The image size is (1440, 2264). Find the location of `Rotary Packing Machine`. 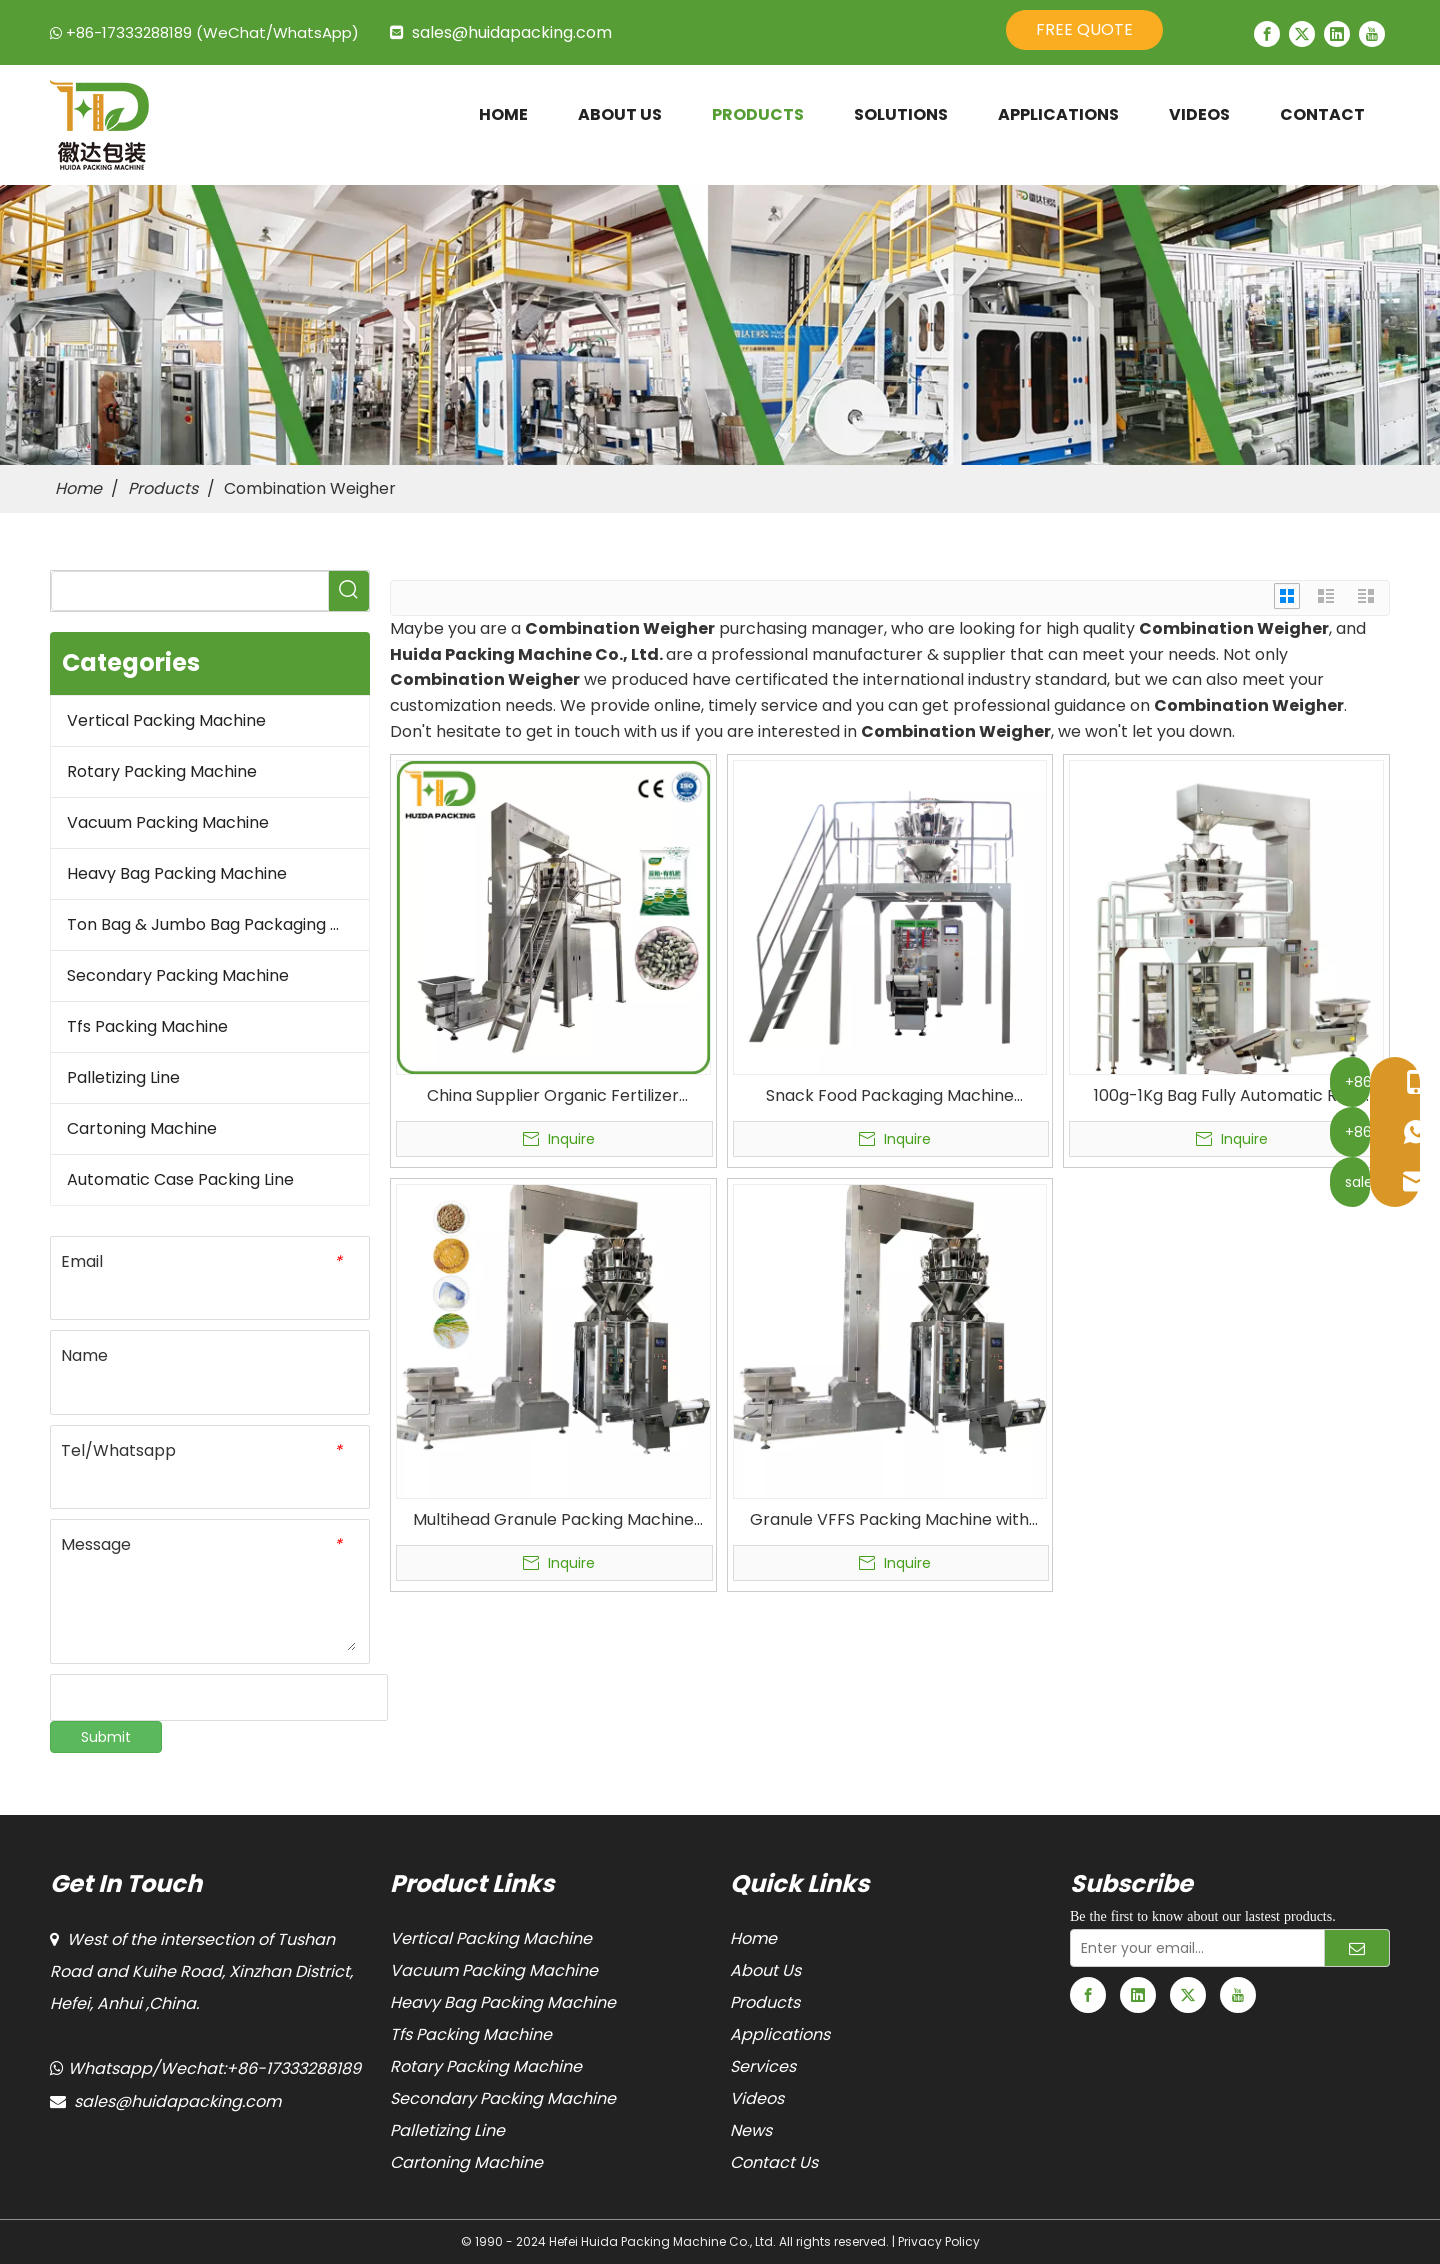

Rotary Packing Machine is located at coordinates (162, 771).